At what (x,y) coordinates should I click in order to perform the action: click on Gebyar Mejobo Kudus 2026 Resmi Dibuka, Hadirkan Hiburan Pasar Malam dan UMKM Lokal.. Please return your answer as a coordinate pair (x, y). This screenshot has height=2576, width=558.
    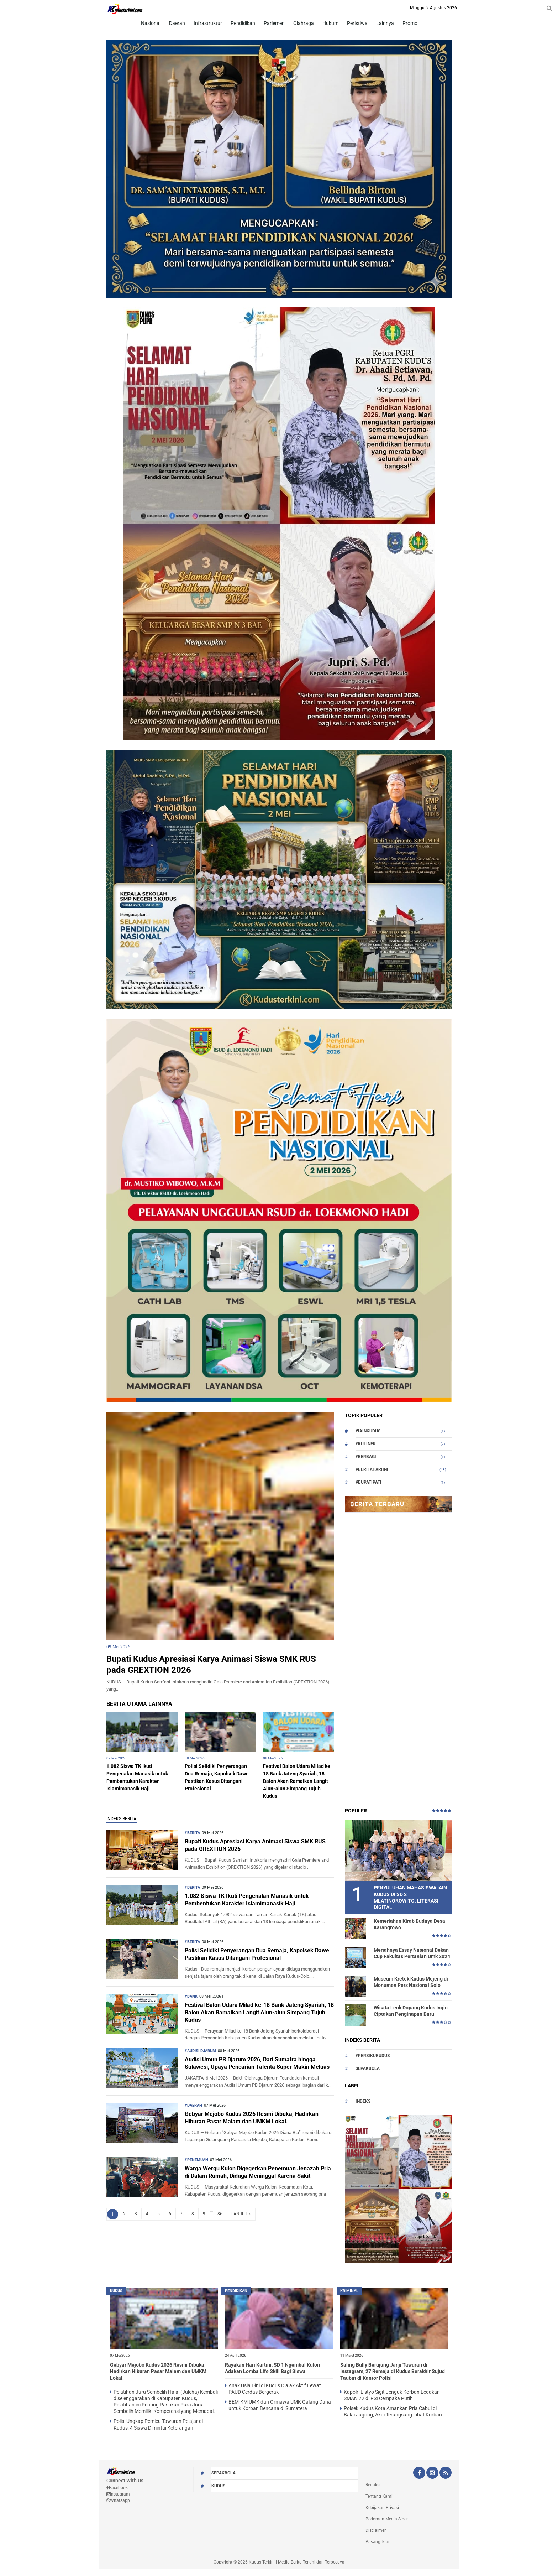
    Looking at the image, I should click on (252, 2118).